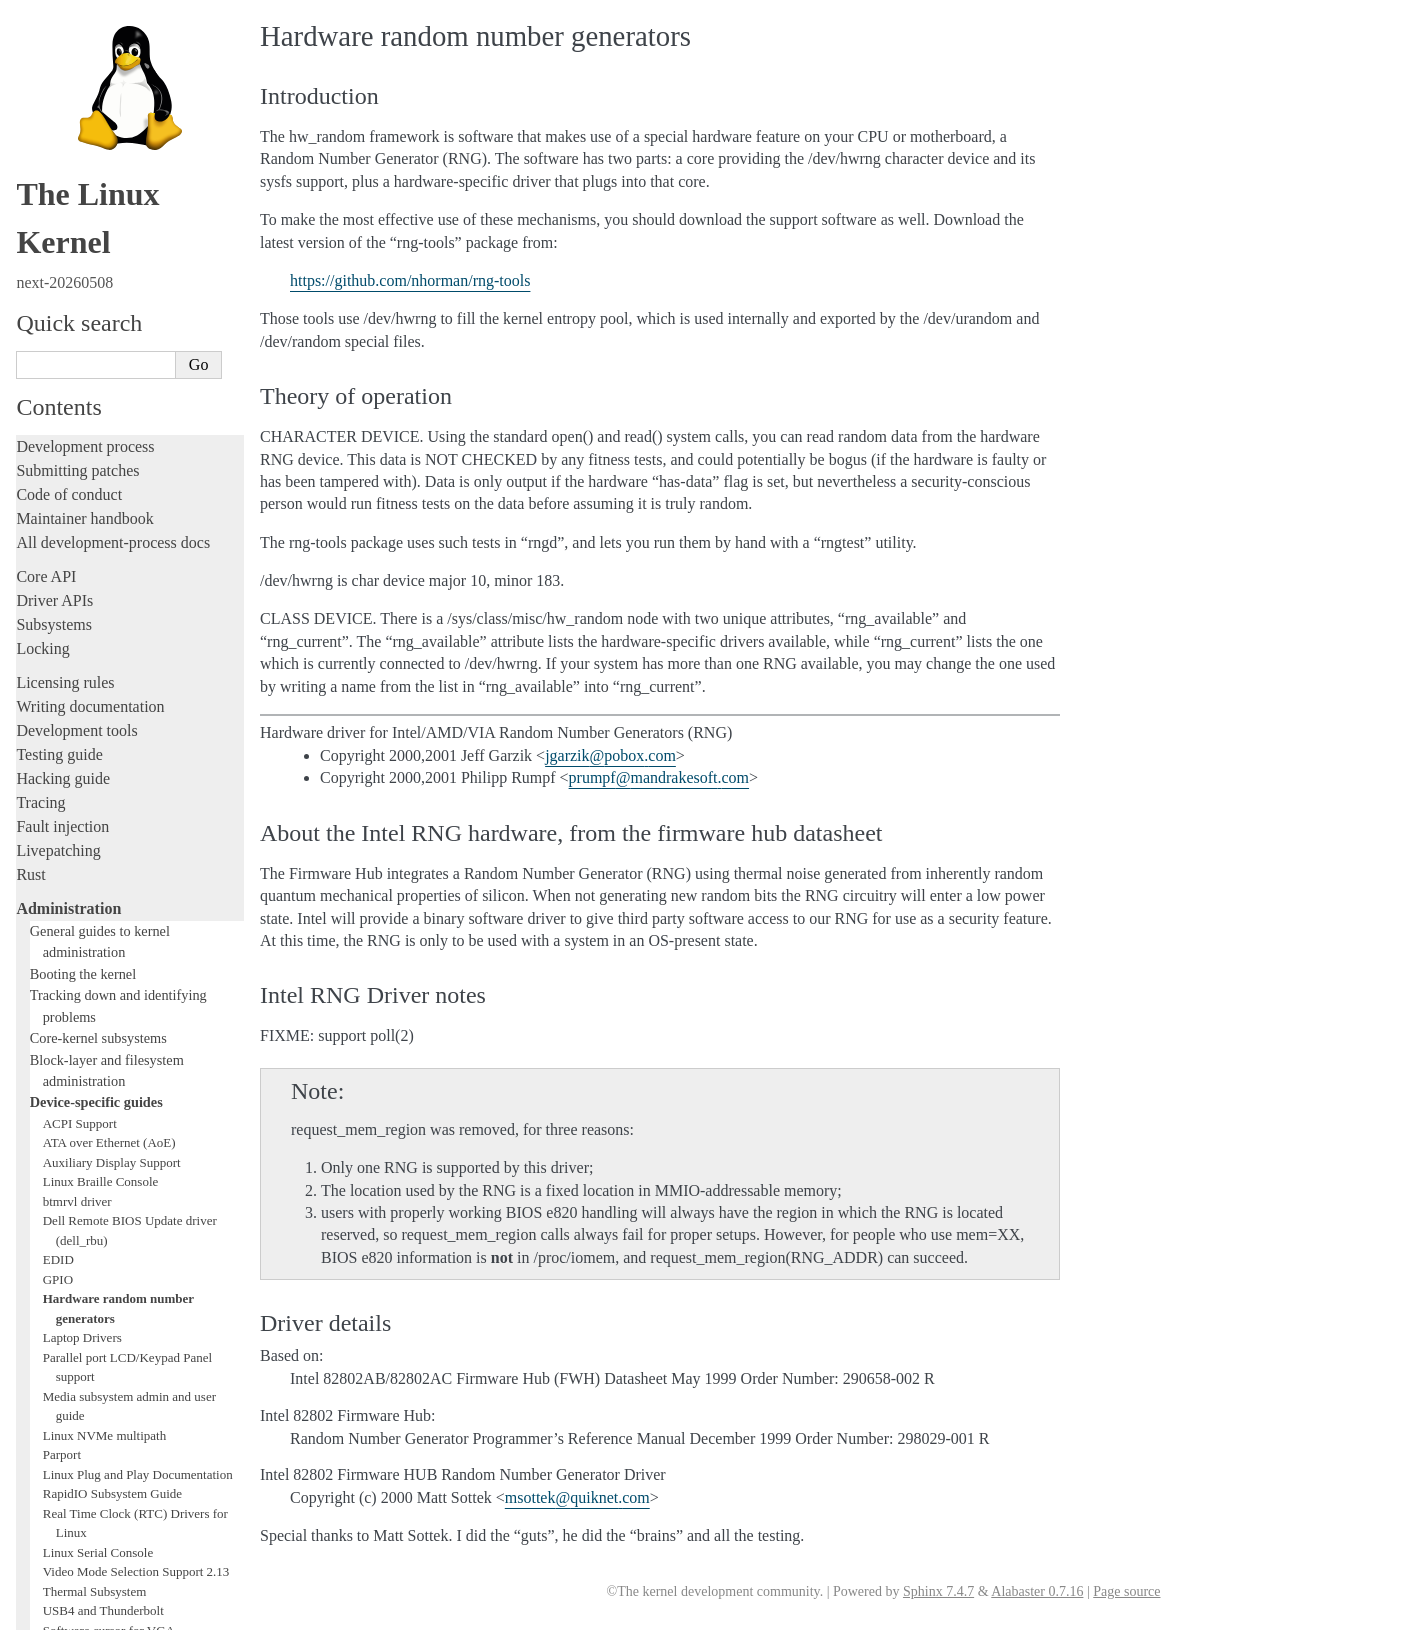 This screenshot has height=1630, width=1411. I want to click on Video Output Switcher Control, so click(124, 1234).